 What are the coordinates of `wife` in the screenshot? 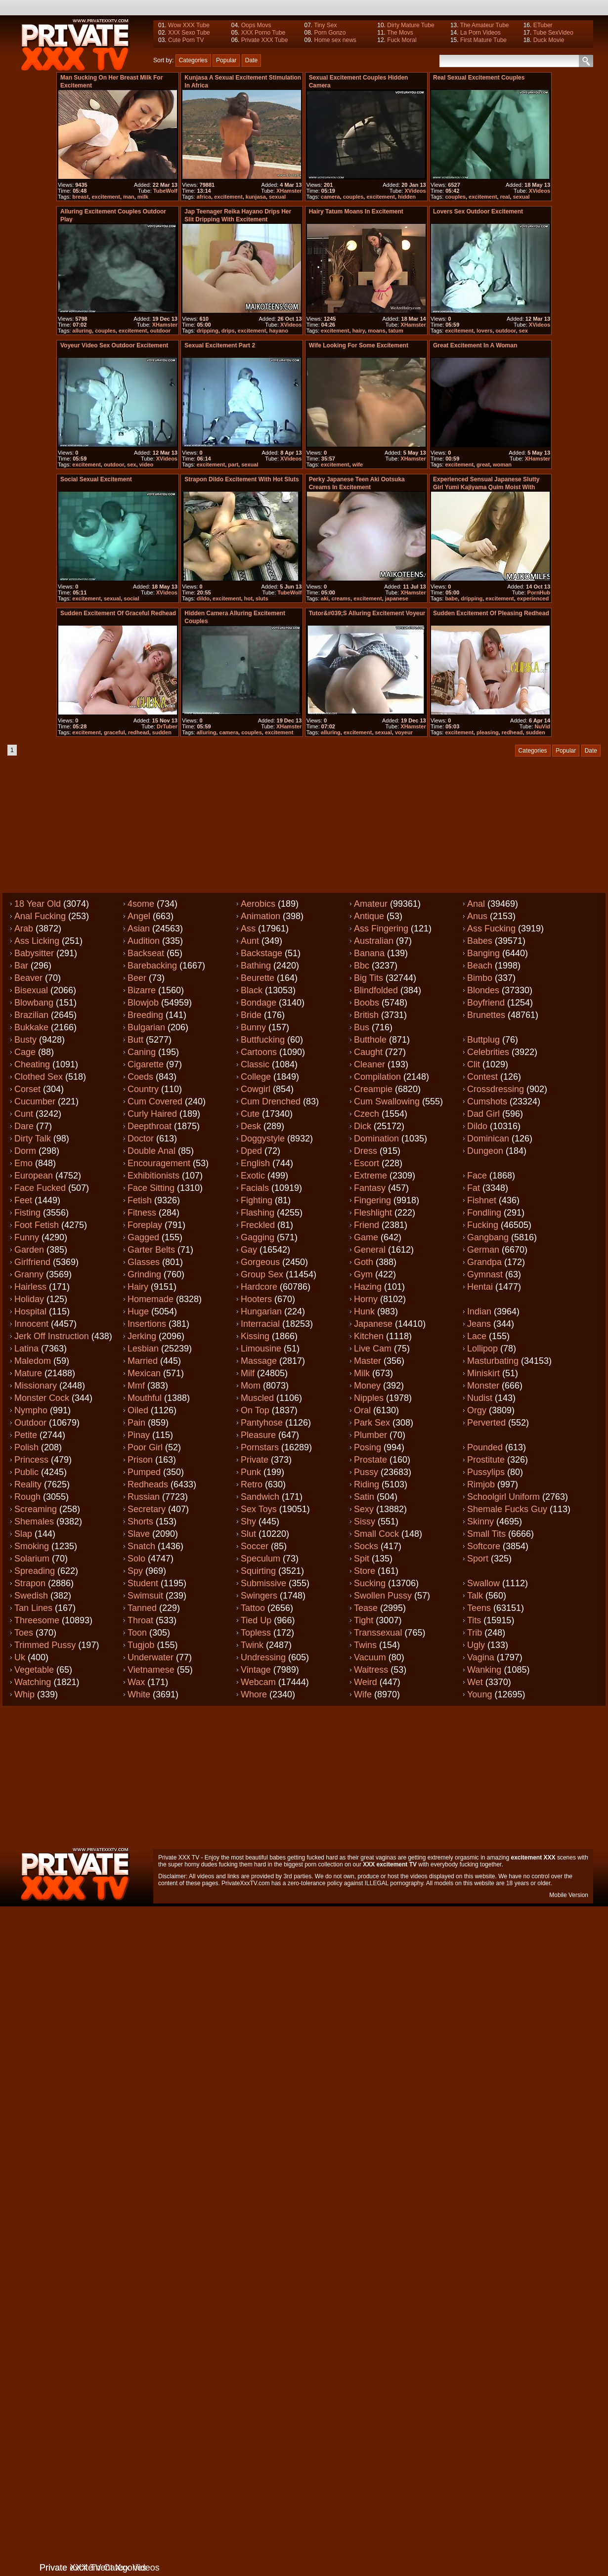 It's located at (357, 464).